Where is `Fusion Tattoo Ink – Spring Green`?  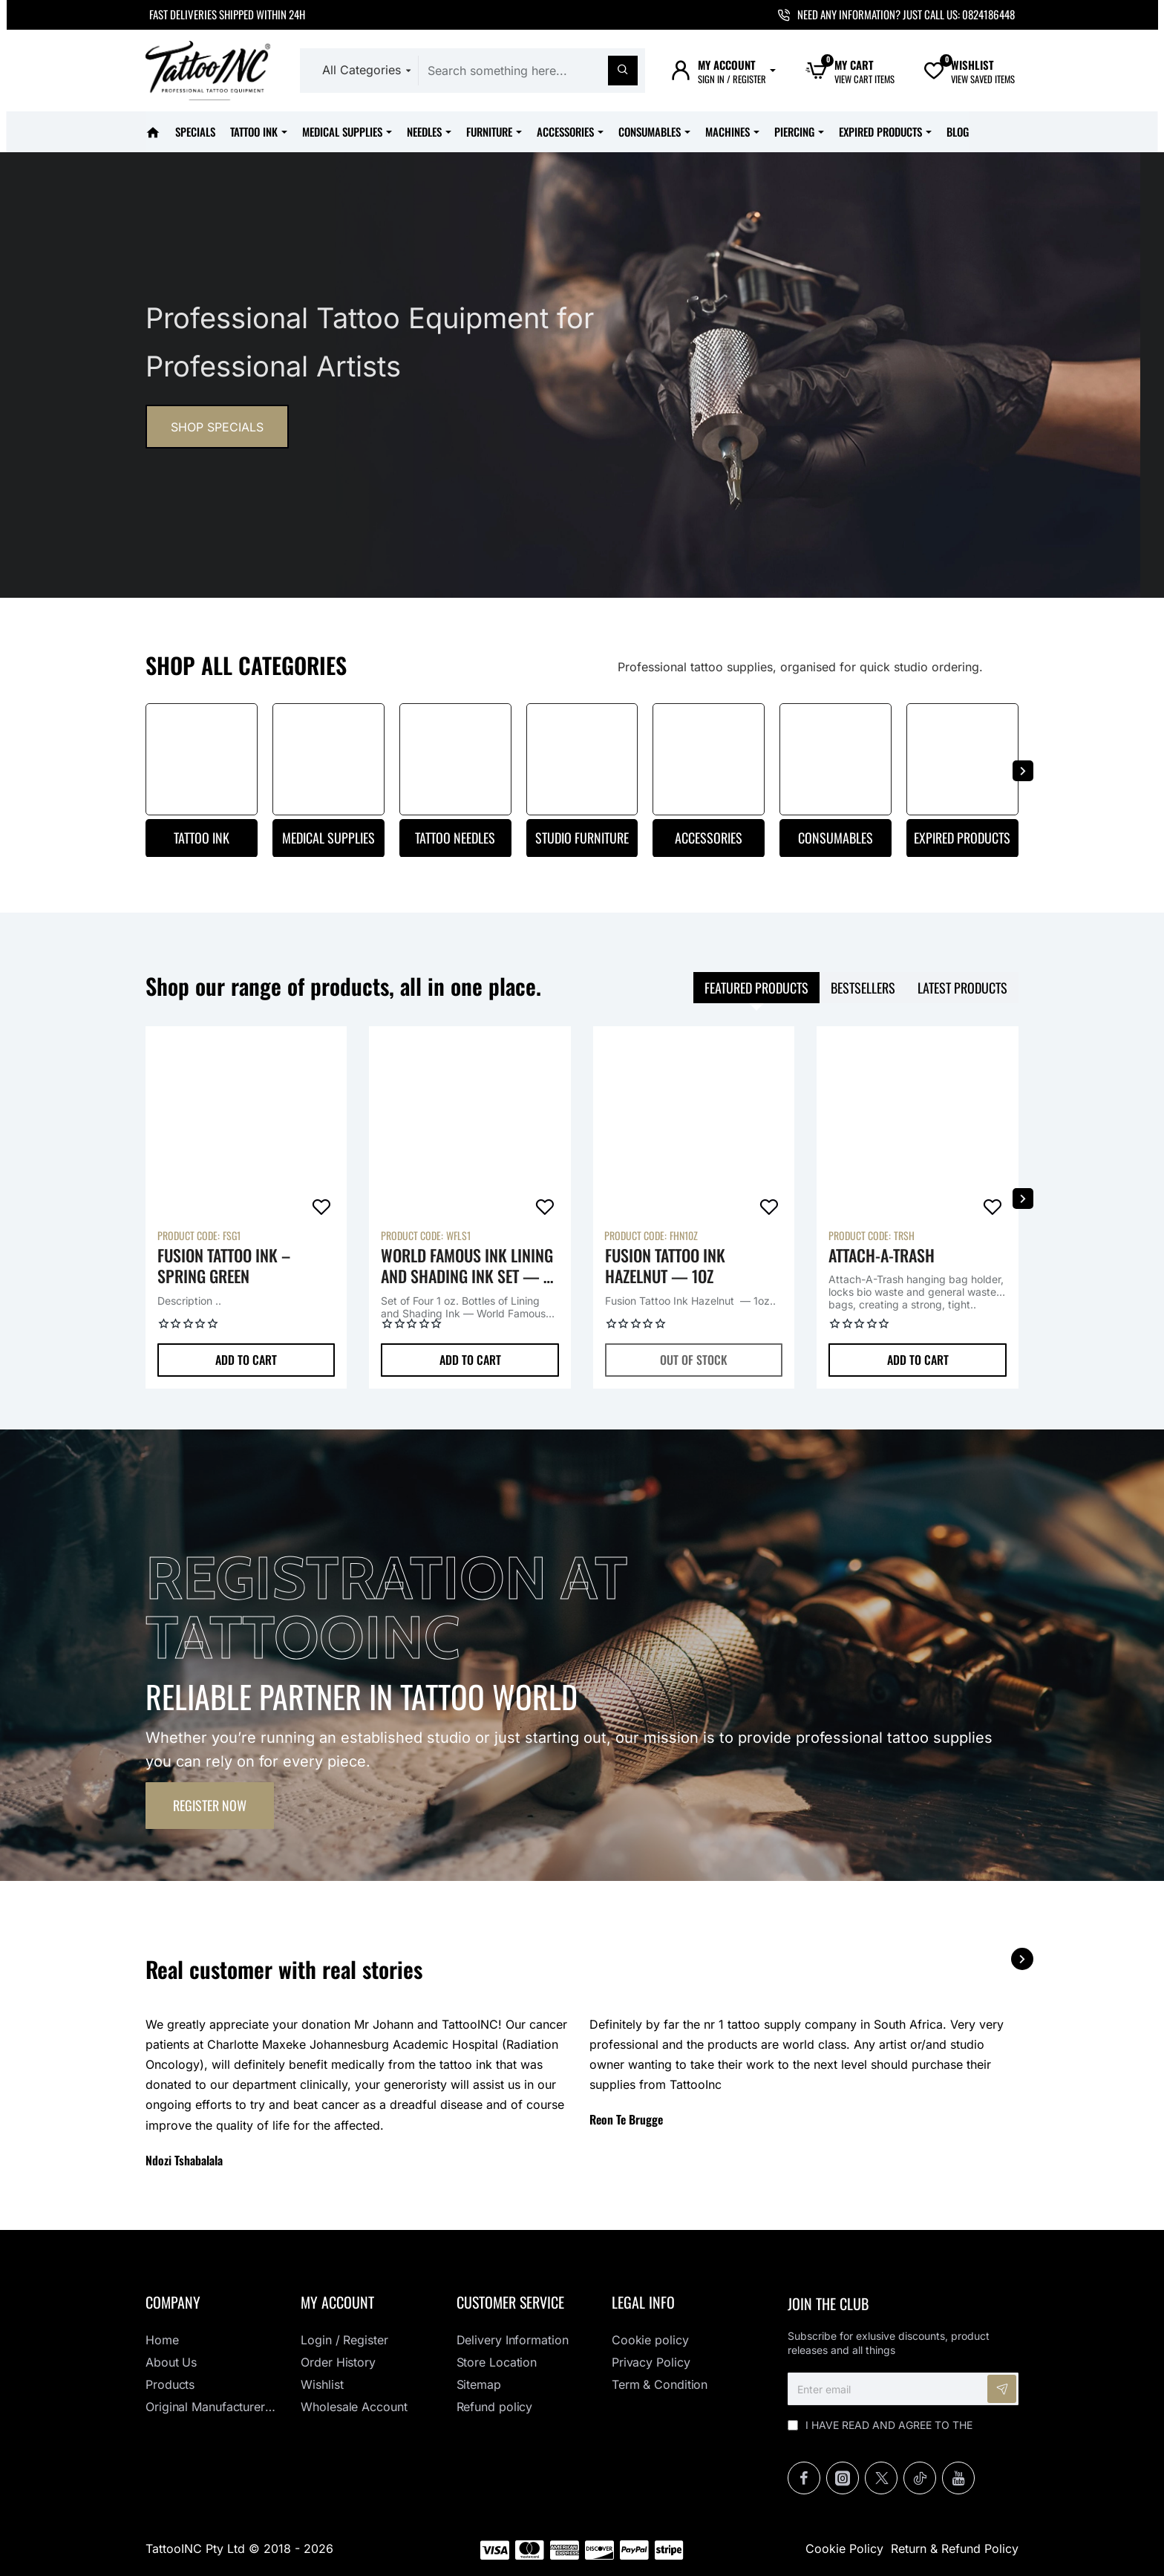 Fusion Tattoo Ink – Spring Green is located at coordinates (223, 1266).